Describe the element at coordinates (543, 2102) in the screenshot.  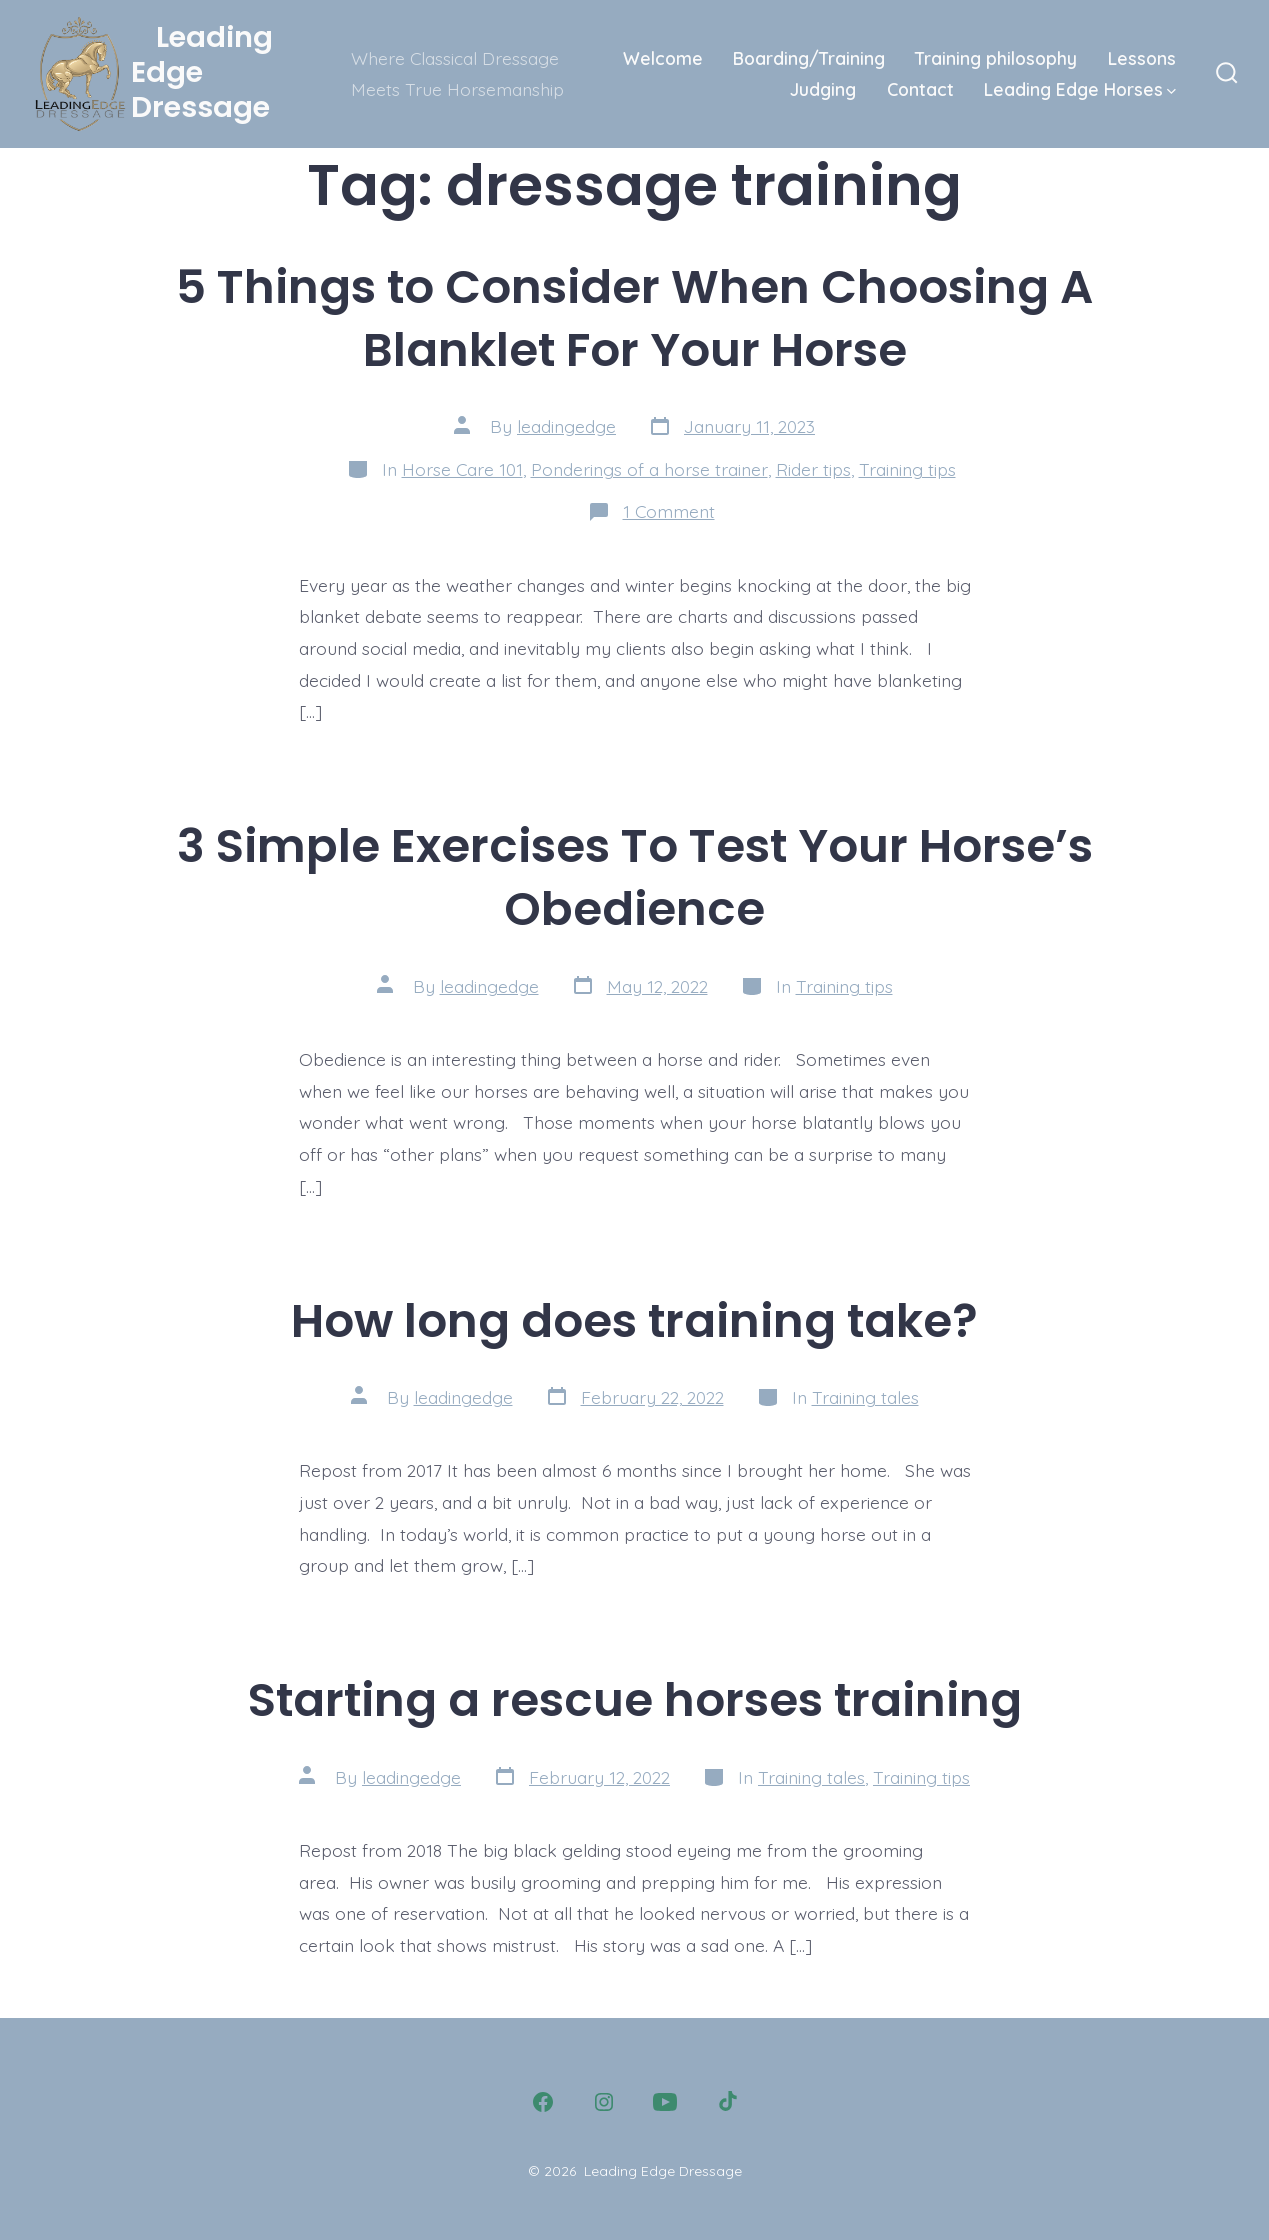
I see `[Open Facebook in a new tab]` at that location.